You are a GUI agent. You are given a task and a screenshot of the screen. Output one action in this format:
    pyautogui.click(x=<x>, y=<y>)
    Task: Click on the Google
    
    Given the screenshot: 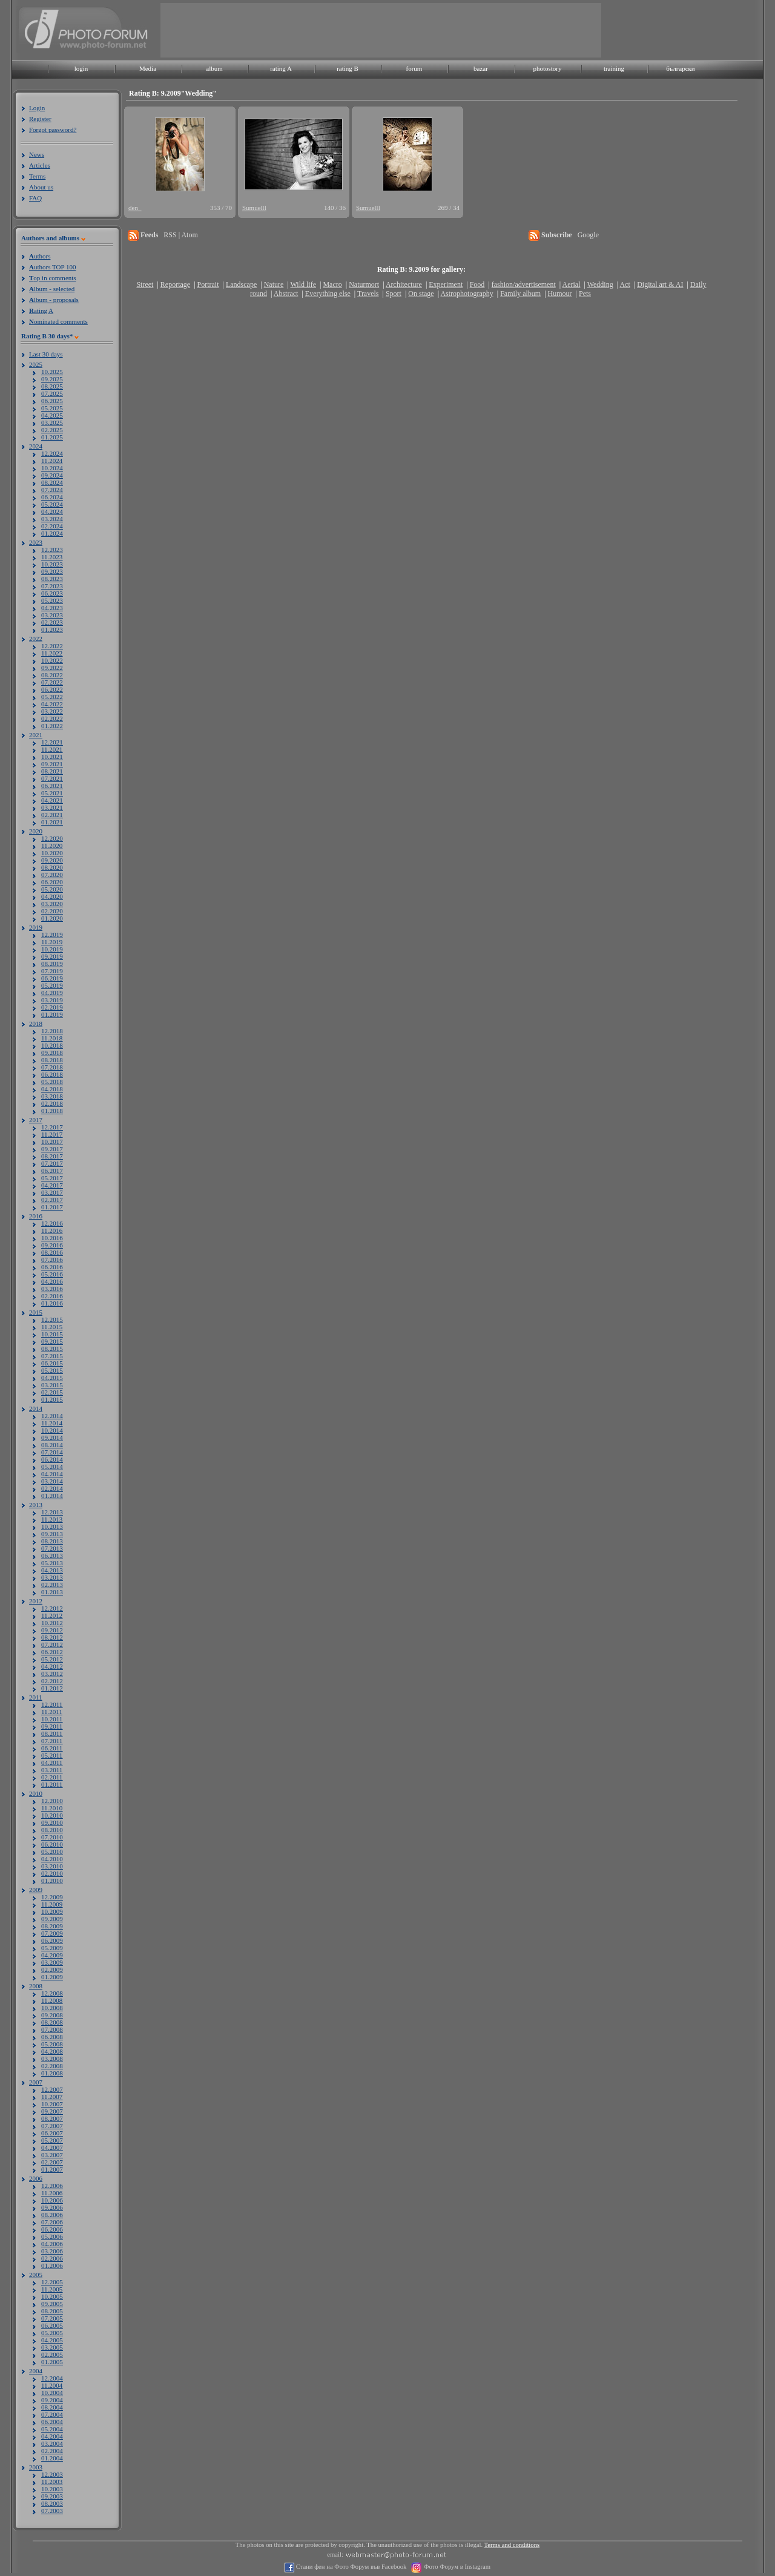 What is the action you would take?
    pyautogui.click(x=588, y=235)
    